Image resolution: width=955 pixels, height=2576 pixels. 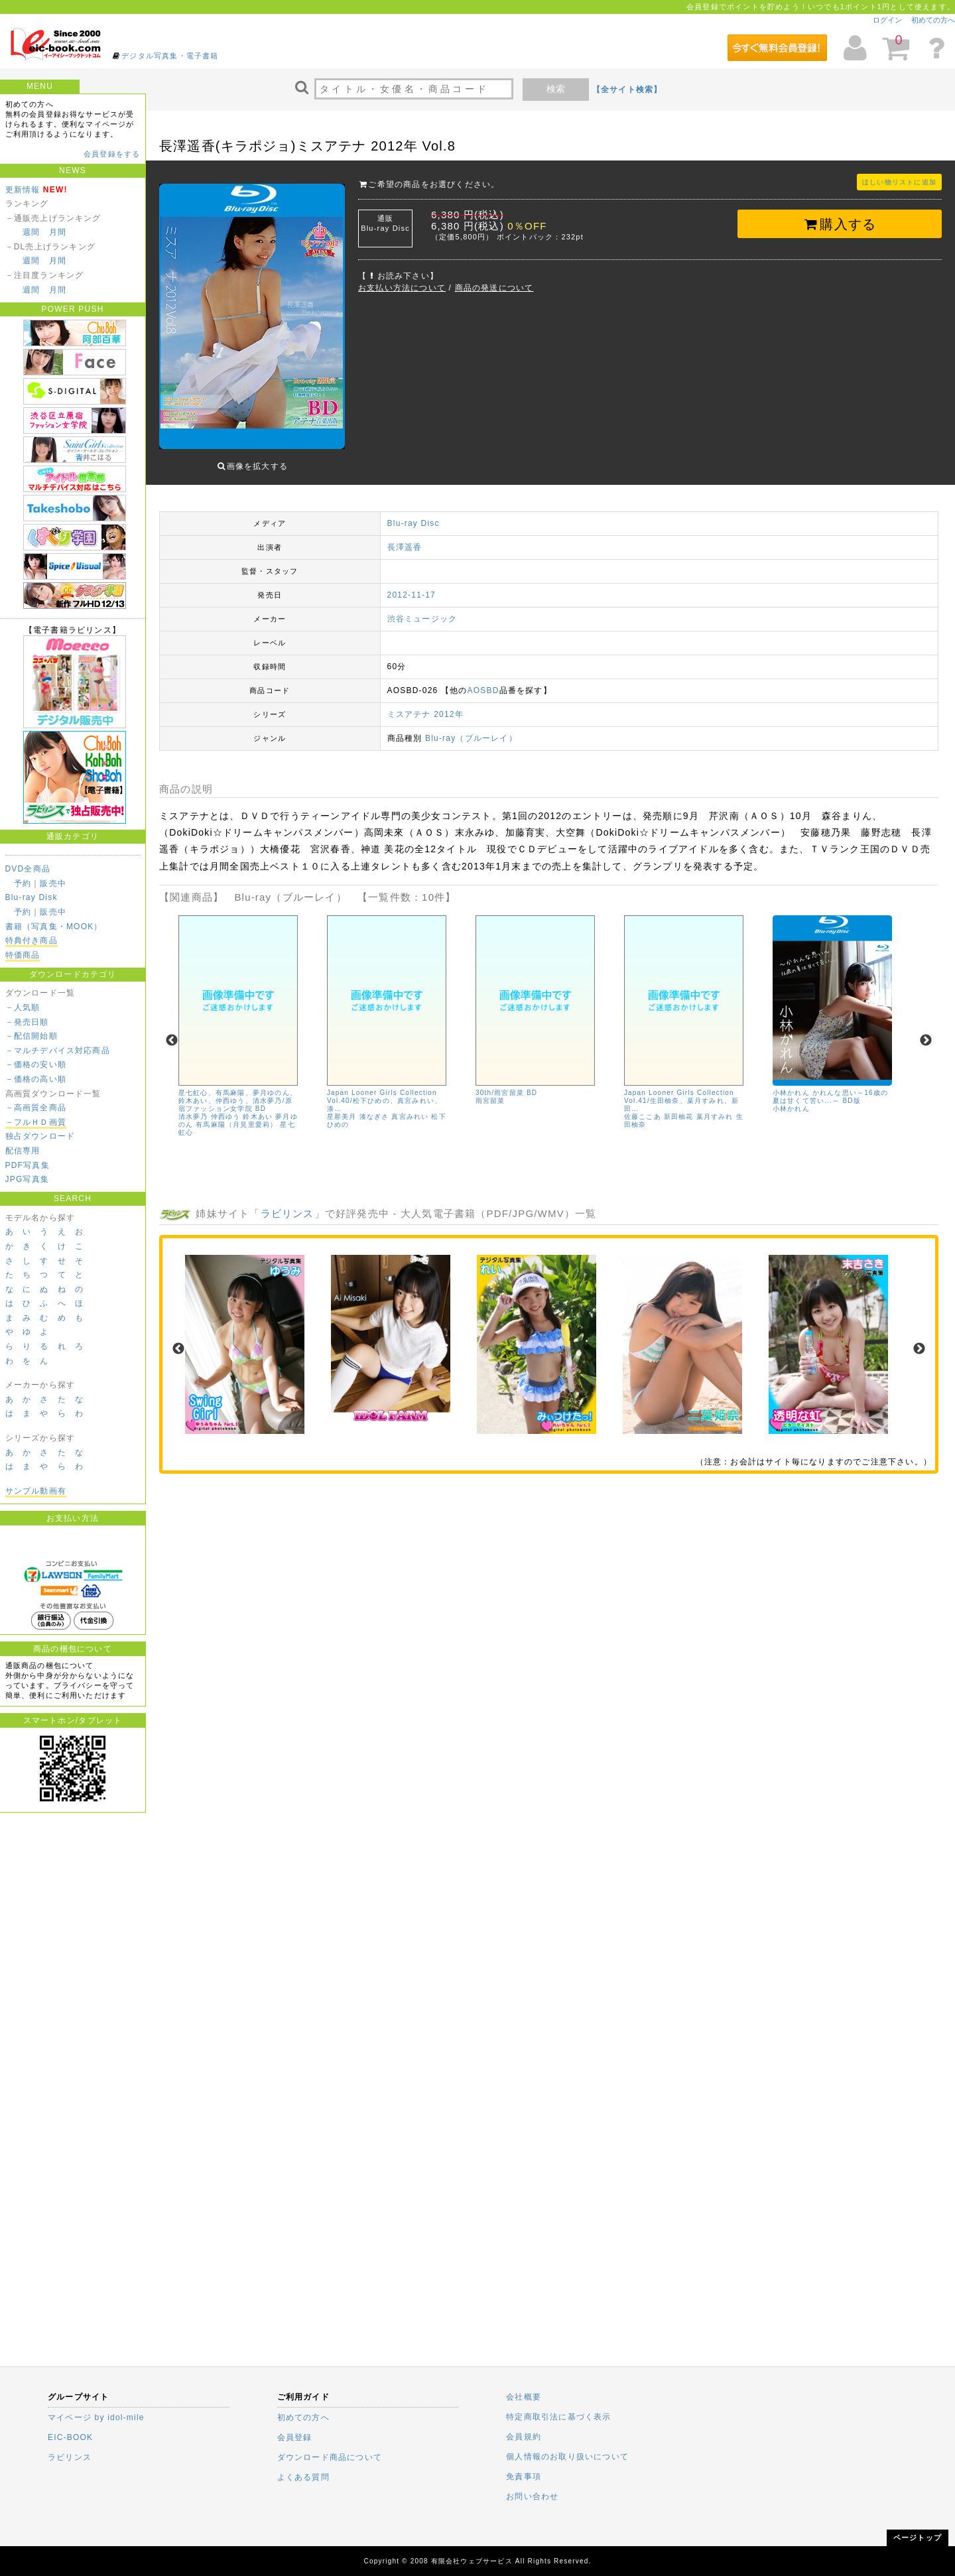 What do you see at coordinates (471, 728) in the screenshot?
I see `Blu-ray（ブルーレイ）` at bounding box center [471, 728].